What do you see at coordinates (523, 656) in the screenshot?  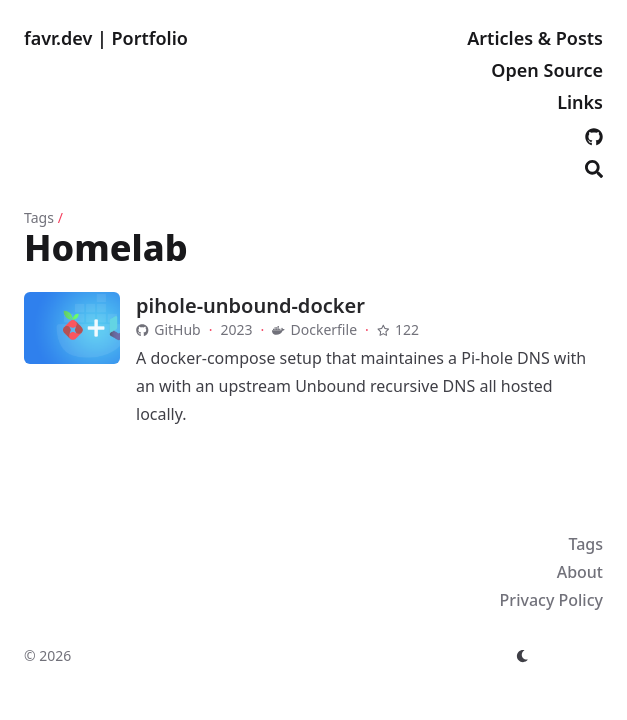 I see `[appearance switcher]` at bounding box center [523, 656].